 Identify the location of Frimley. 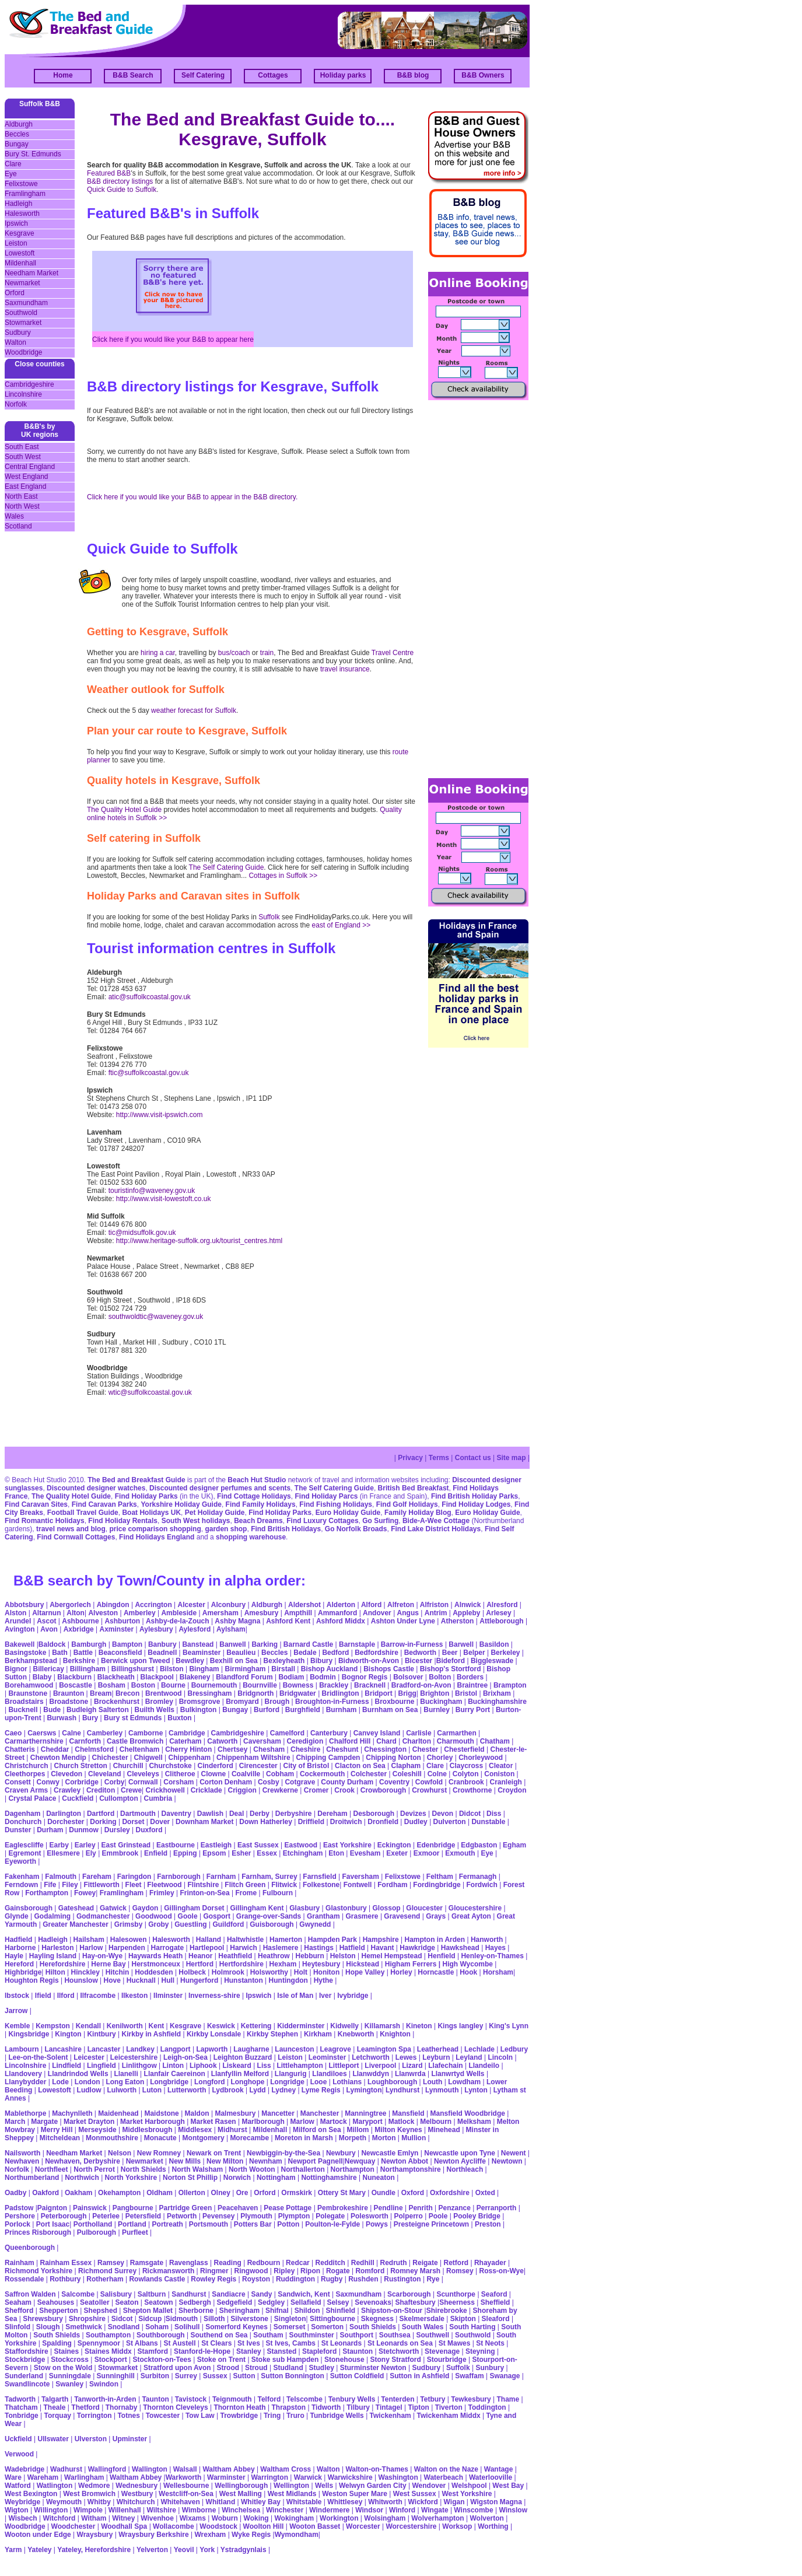
(161, 1893).